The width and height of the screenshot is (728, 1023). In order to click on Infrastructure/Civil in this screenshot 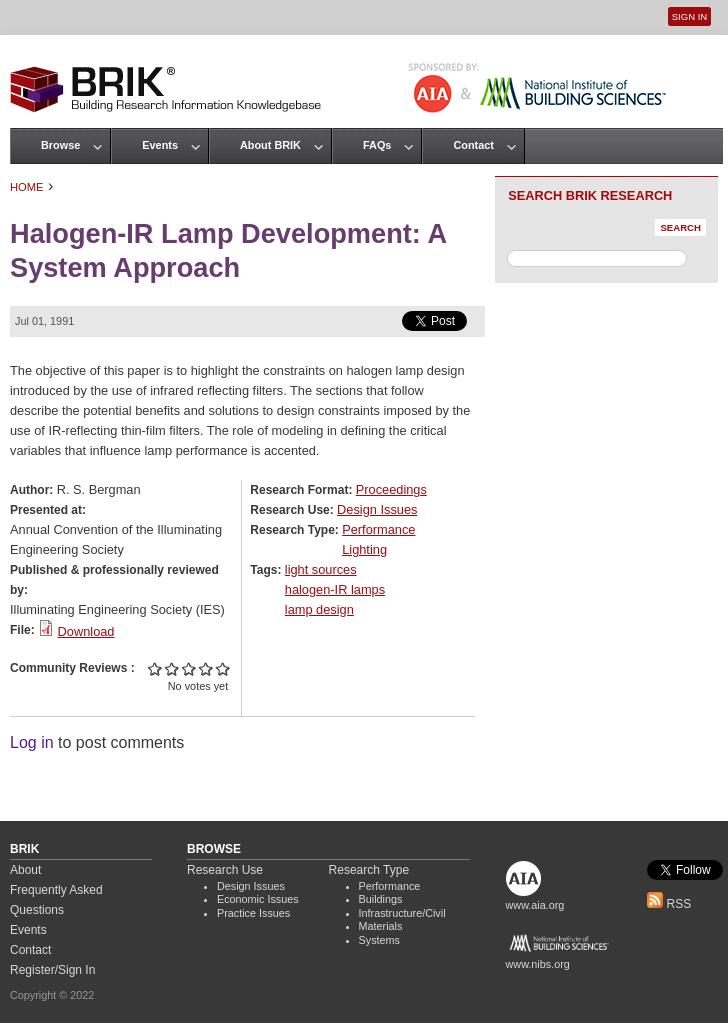, I will do `click(402, 913)`.